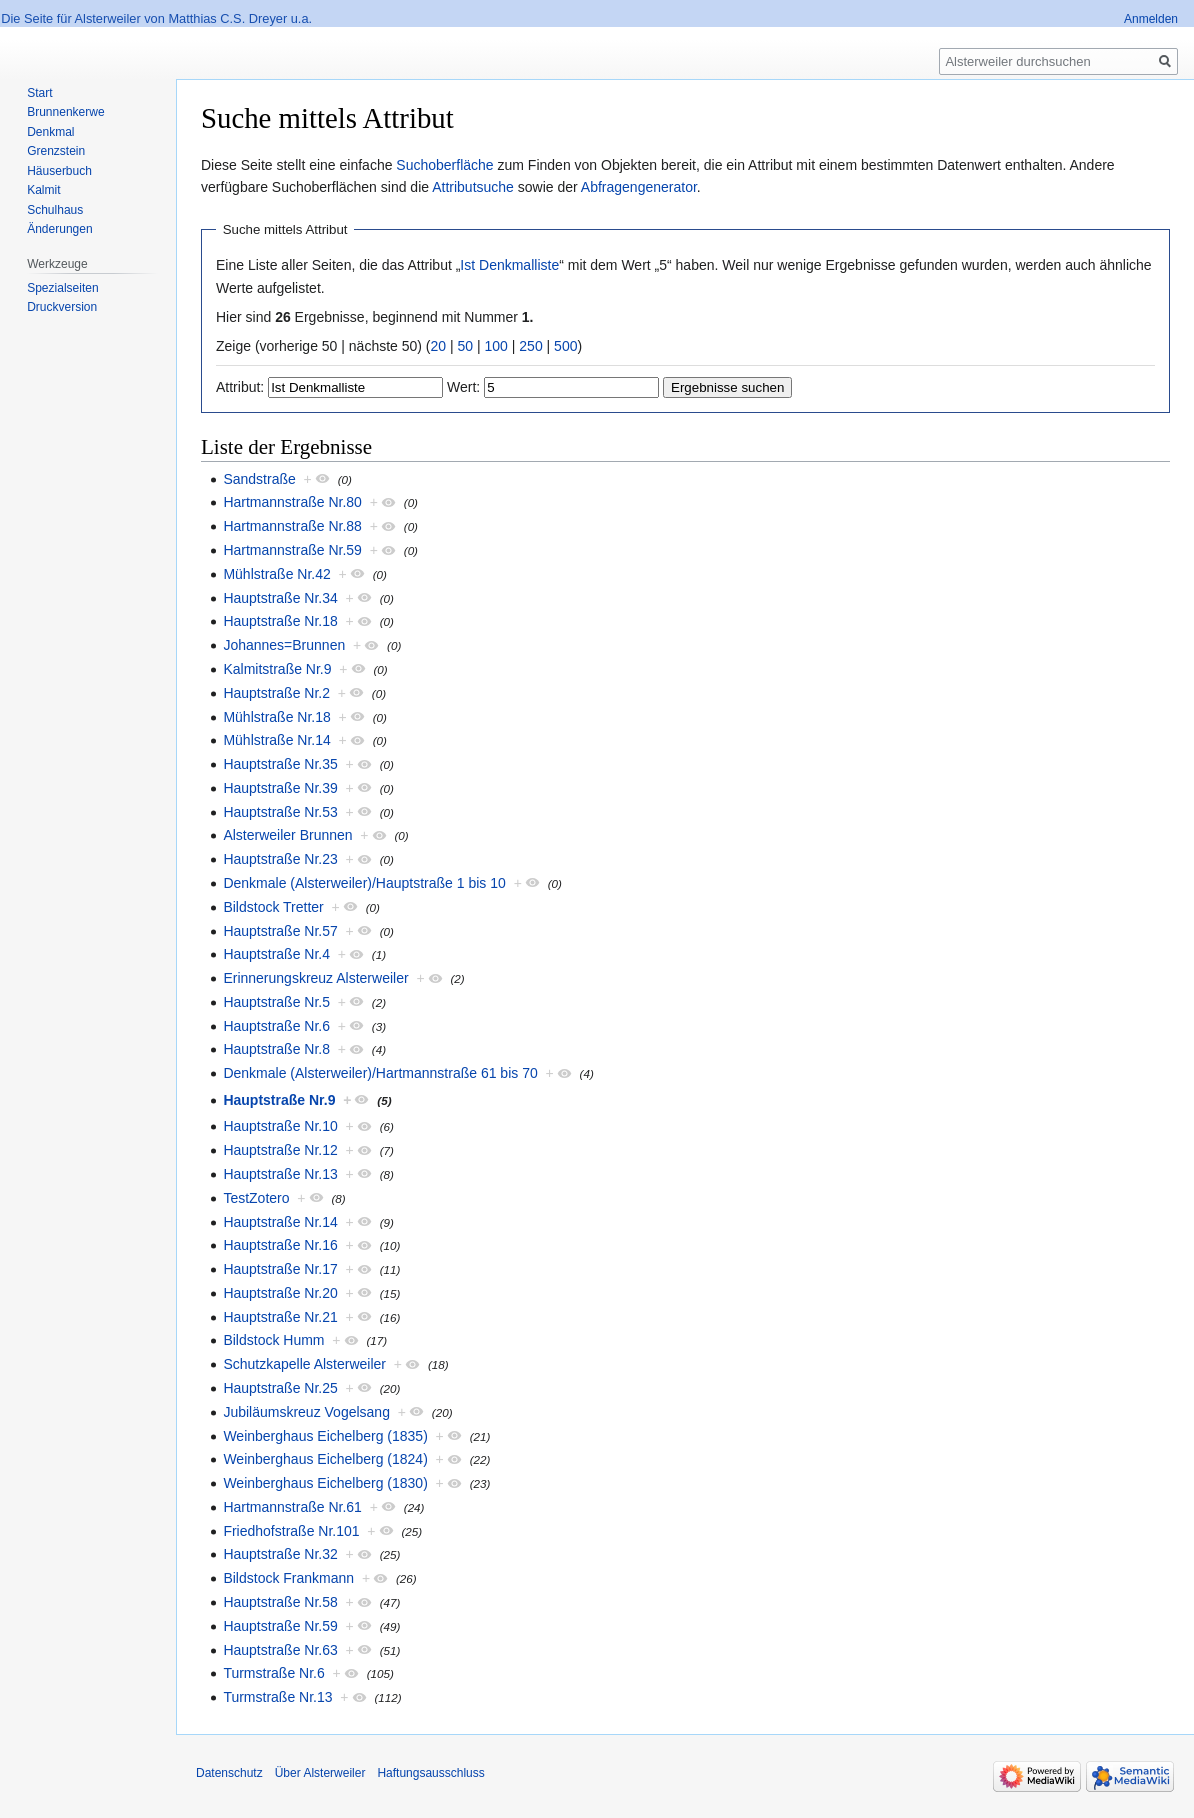 The width and height of the screenshot is (1194, 1818). I want to click on Mühlstraße Nr.42, so click(276, 574).